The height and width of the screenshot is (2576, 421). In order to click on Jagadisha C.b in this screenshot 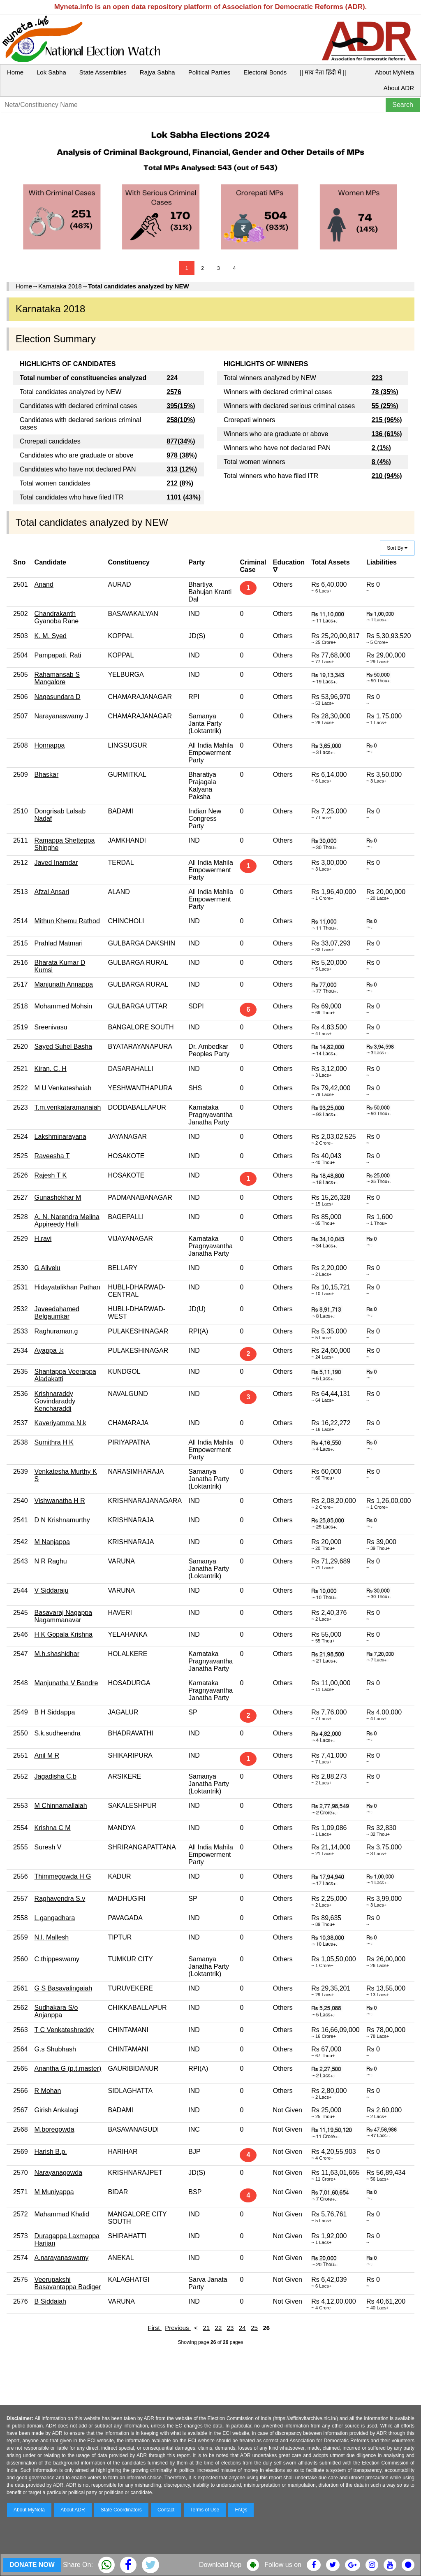, I will do `click(55, 1776)`.